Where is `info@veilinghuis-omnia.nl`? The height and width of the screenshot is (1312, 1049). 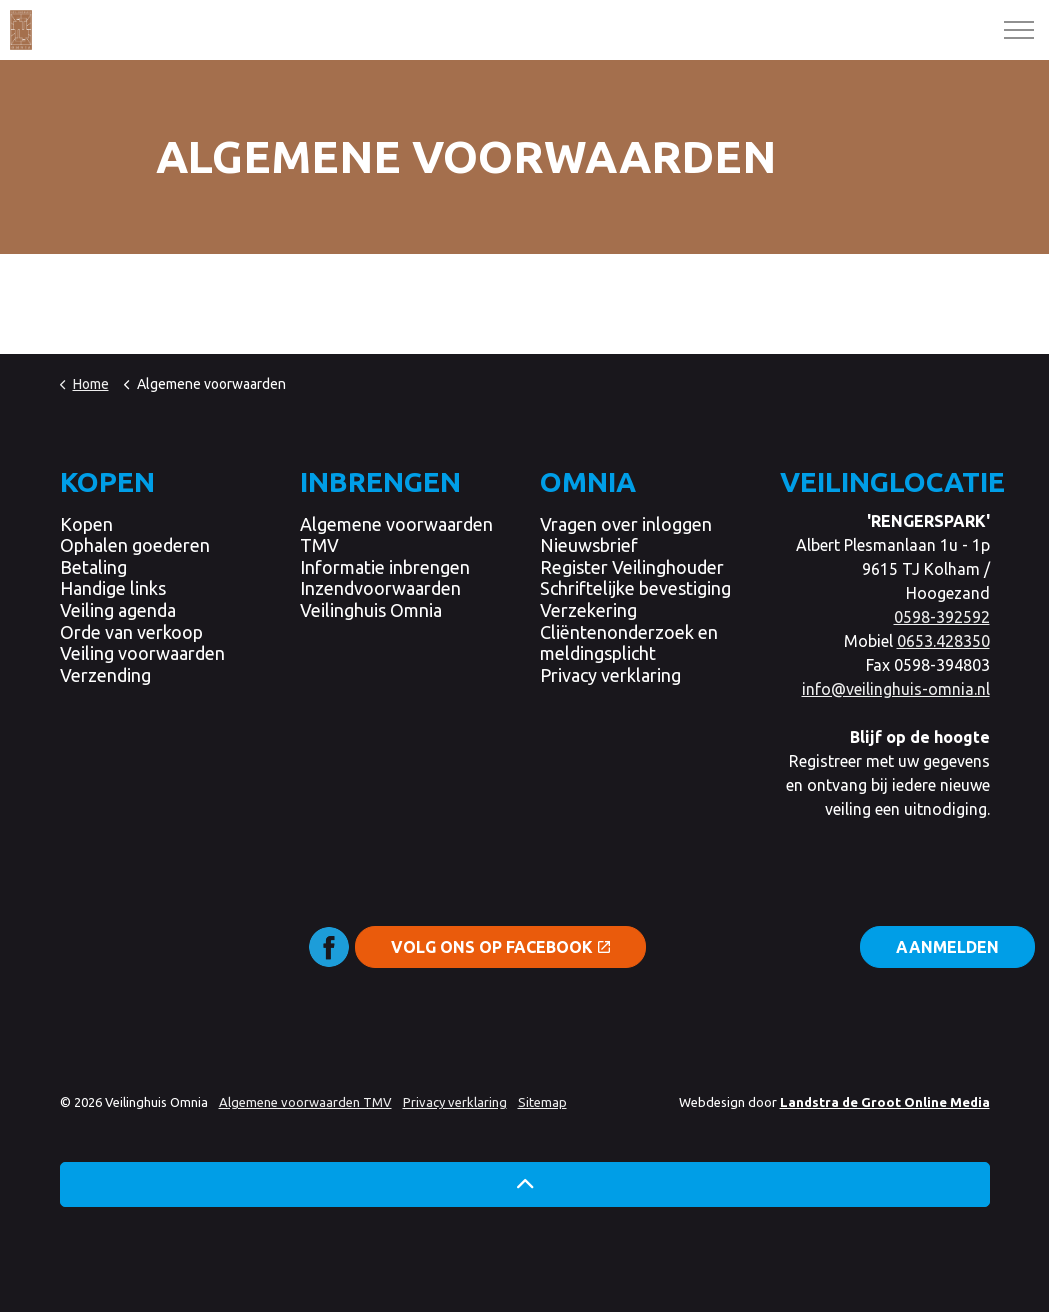
info@veilinghuis-omnia.nl is located at coordinates (896, 689).